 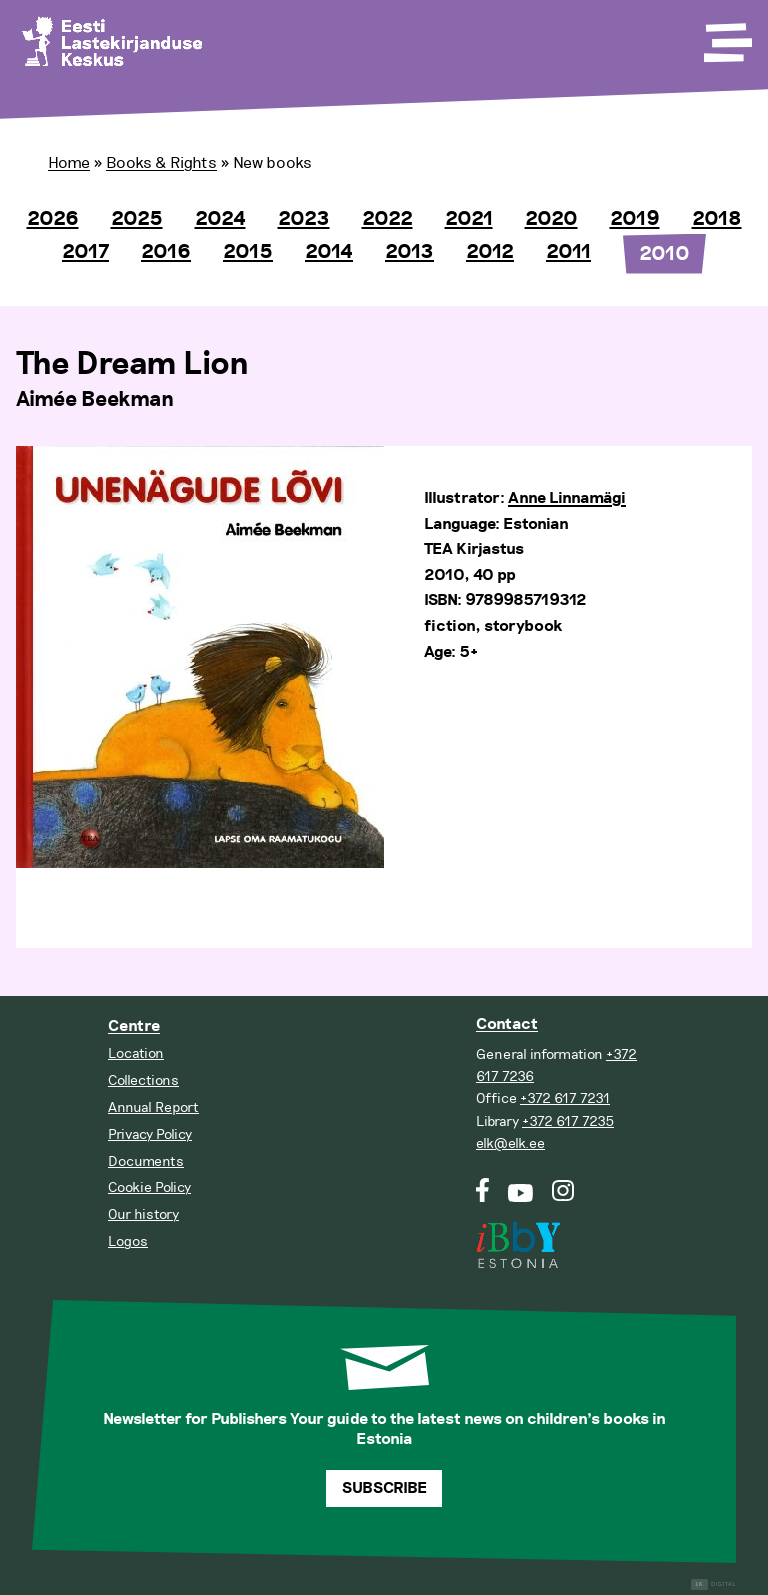 What do you see at coordinates (568, 1121) in the screenshot?
I see `+372 617 7235` at bounding box center [568, 1121].